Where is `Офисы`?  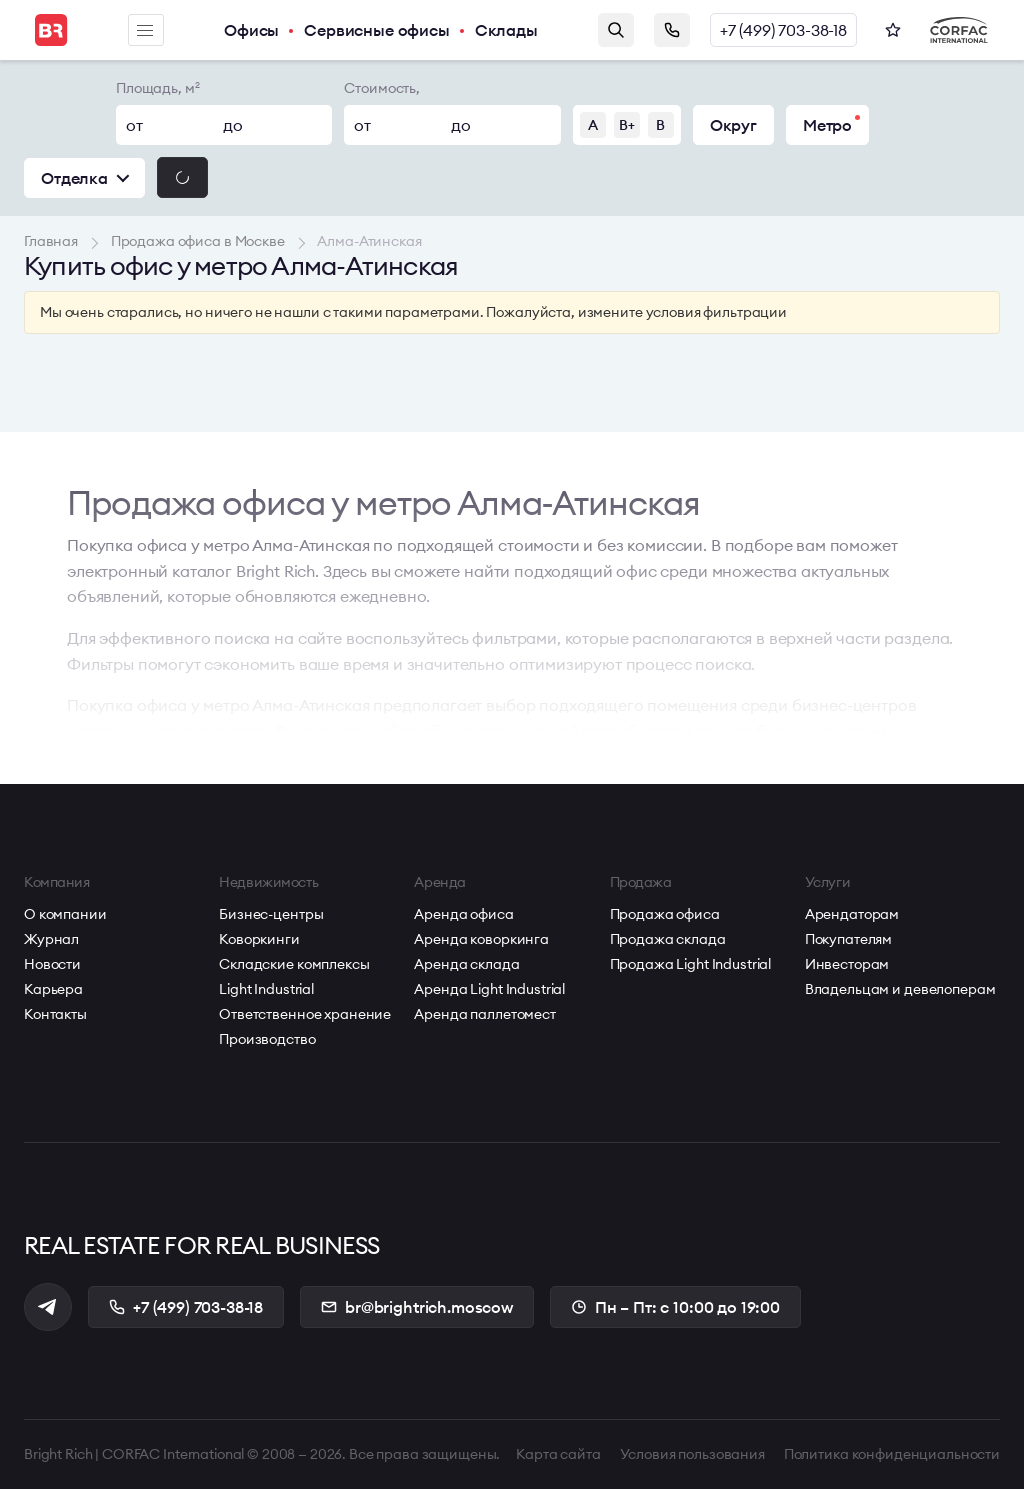 Офисы is located at coordinates (251, 30).